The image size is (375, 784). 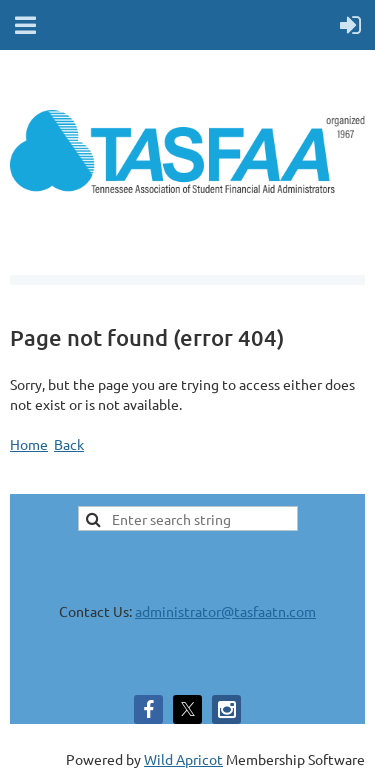 I want to click on administrator@tasfaatn.com, so click(x=225, y=611).